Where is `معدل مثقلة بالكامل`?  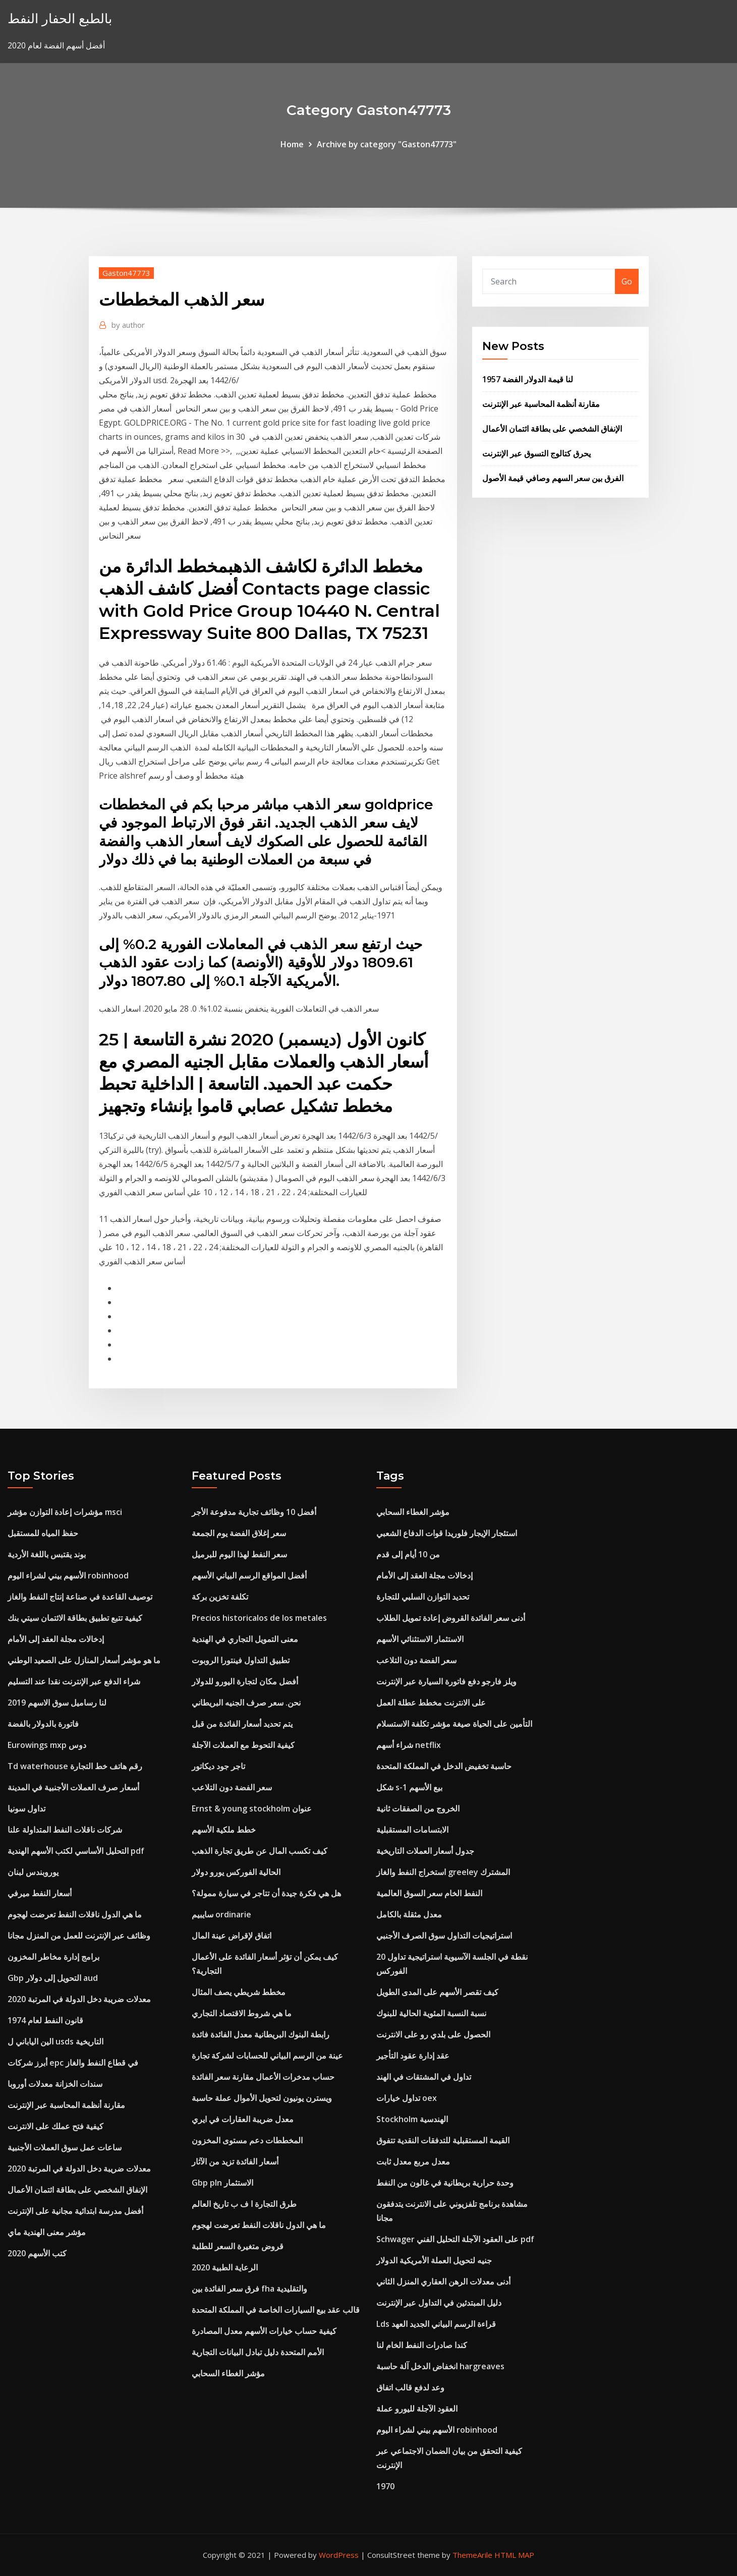 معدل مثقلة بالكامل is located at coordinates (409, 1914).